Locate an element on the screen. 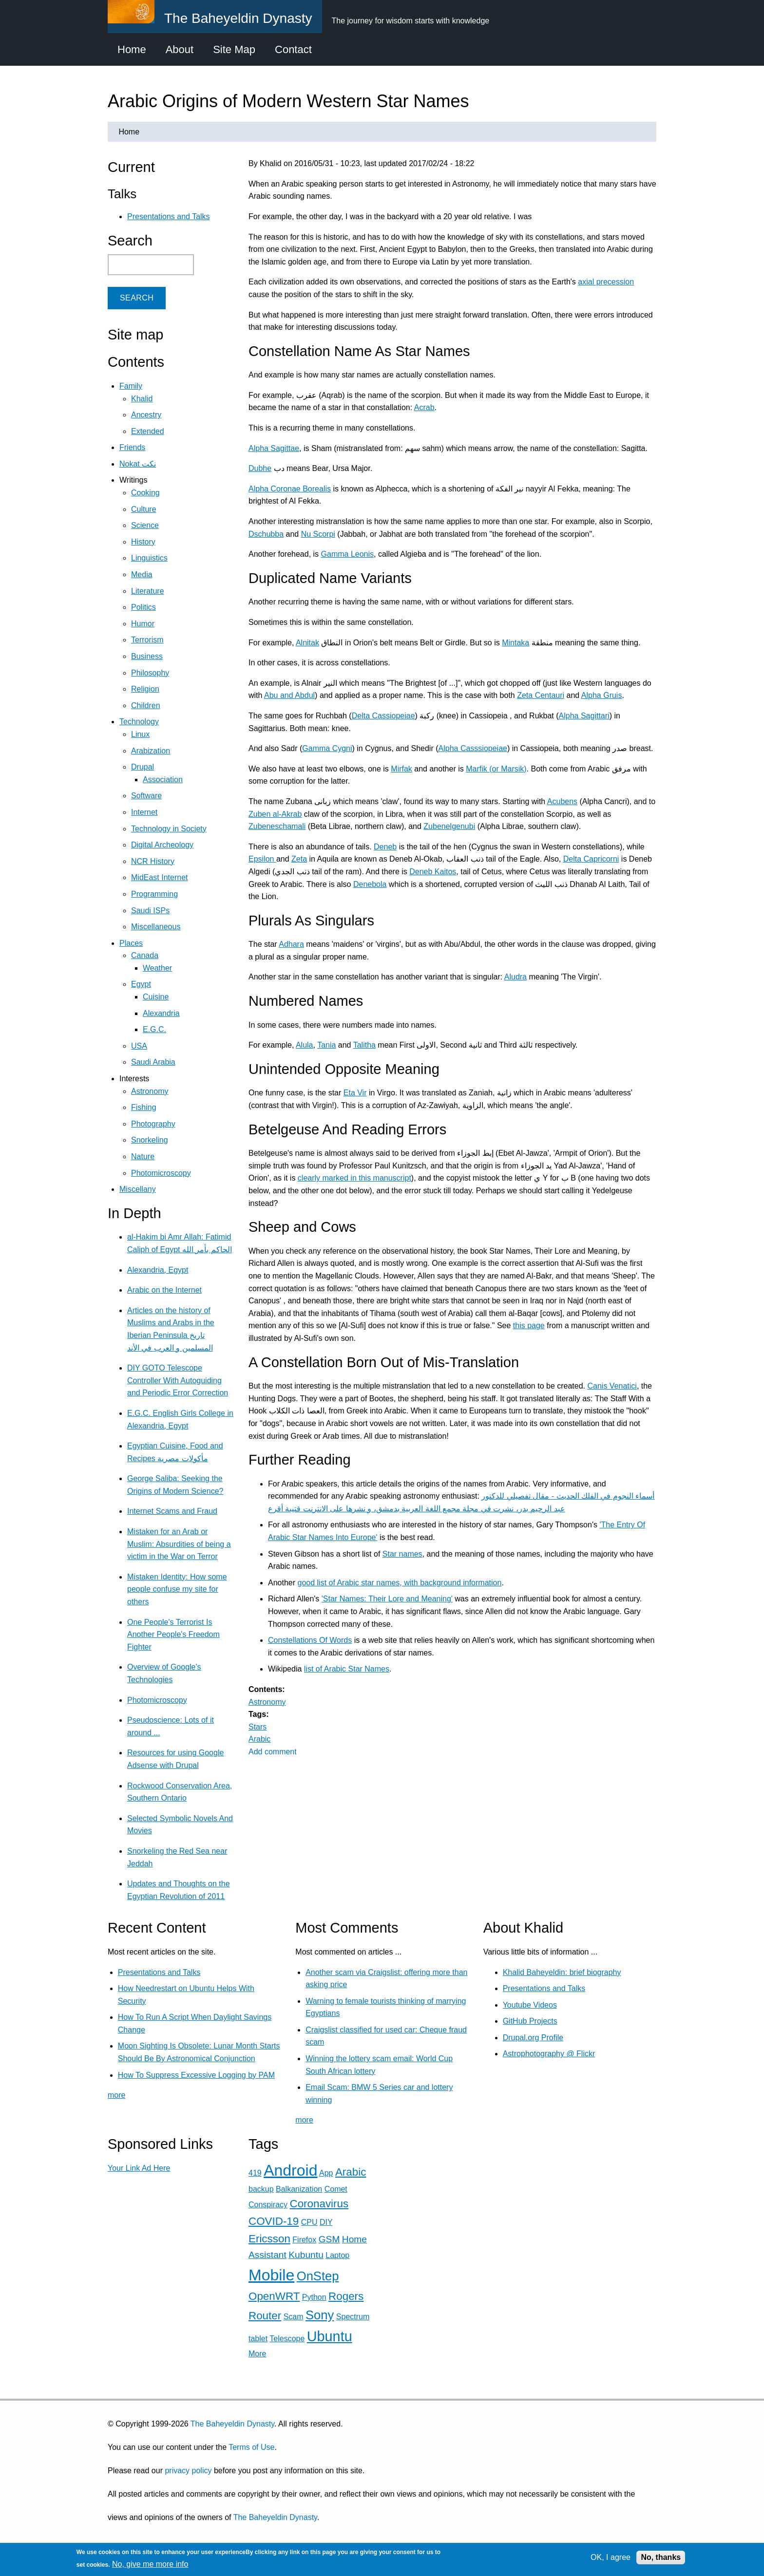  Acubens is located at coordinates (562, 801).